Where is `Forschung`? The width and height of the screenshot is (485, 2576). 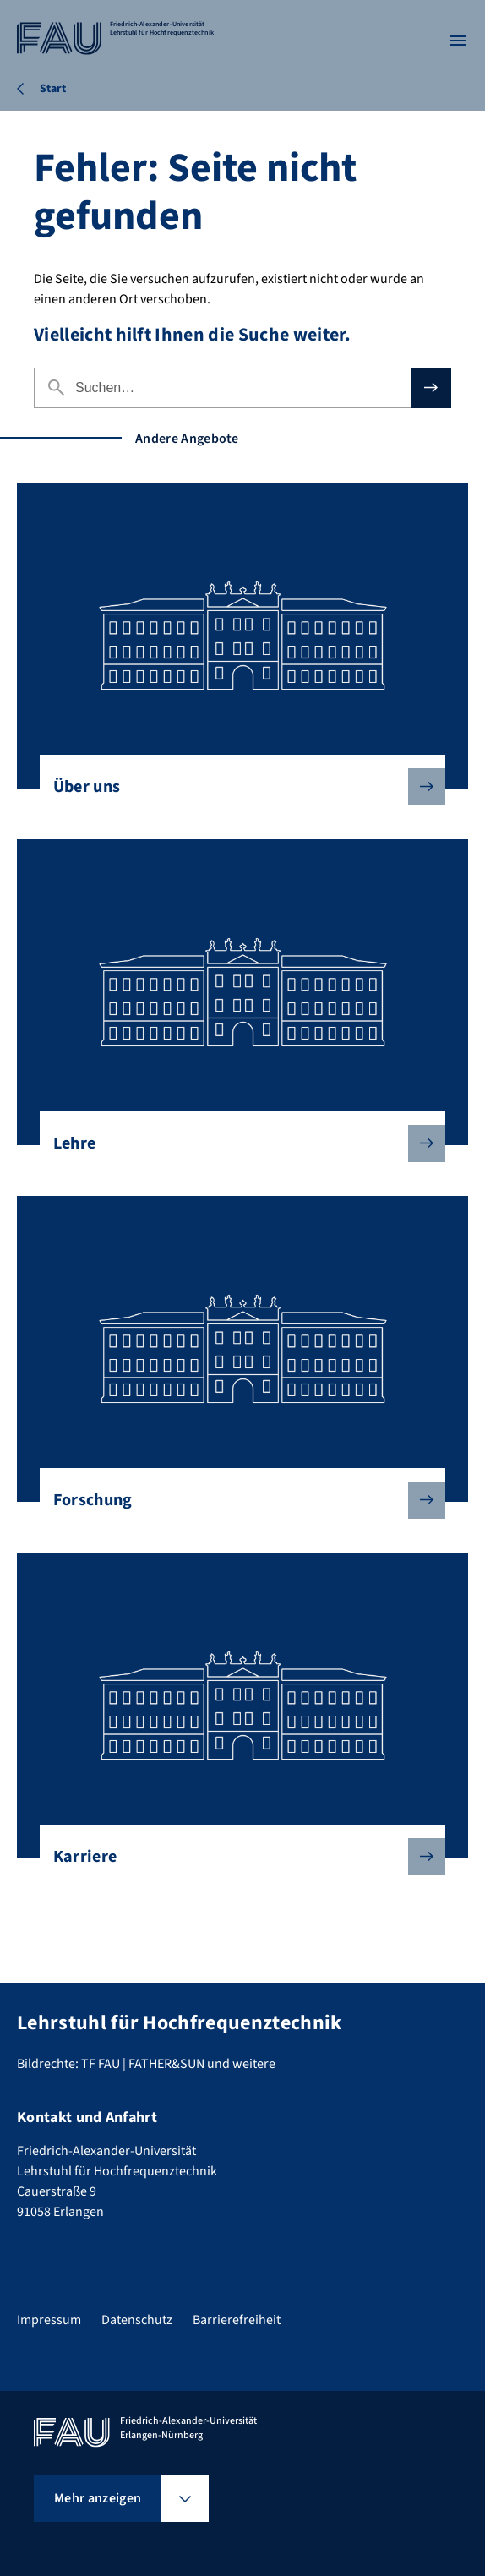 Forschung is located at coordinates (236, 1500).